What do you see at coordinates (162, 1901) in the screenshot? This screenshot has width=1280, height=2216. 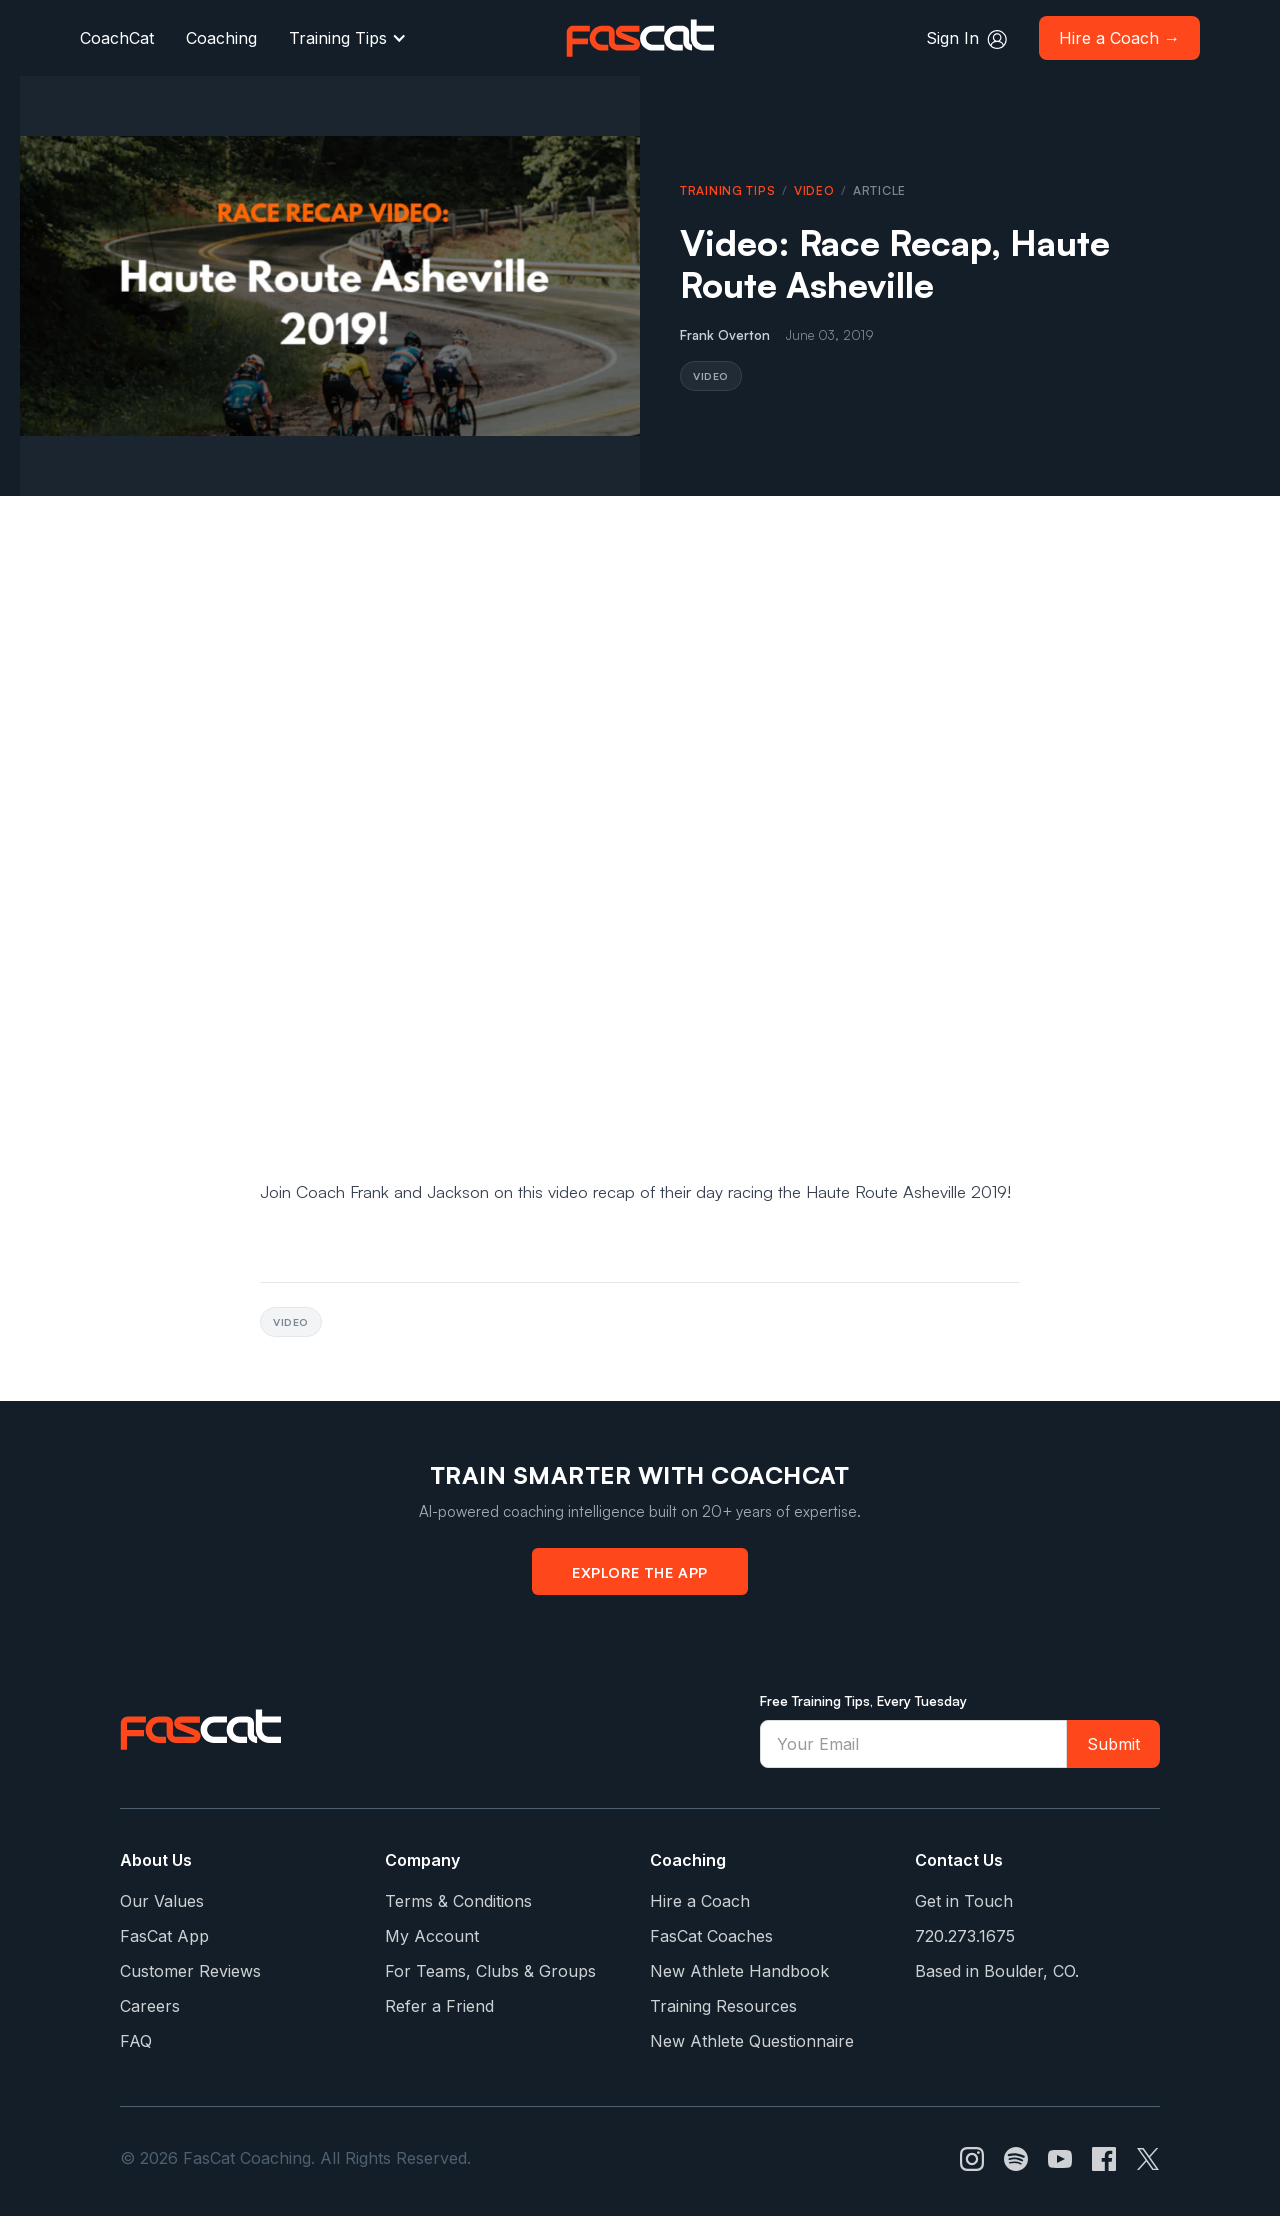 I see `Our Values` at bounding box center [162, 1901].